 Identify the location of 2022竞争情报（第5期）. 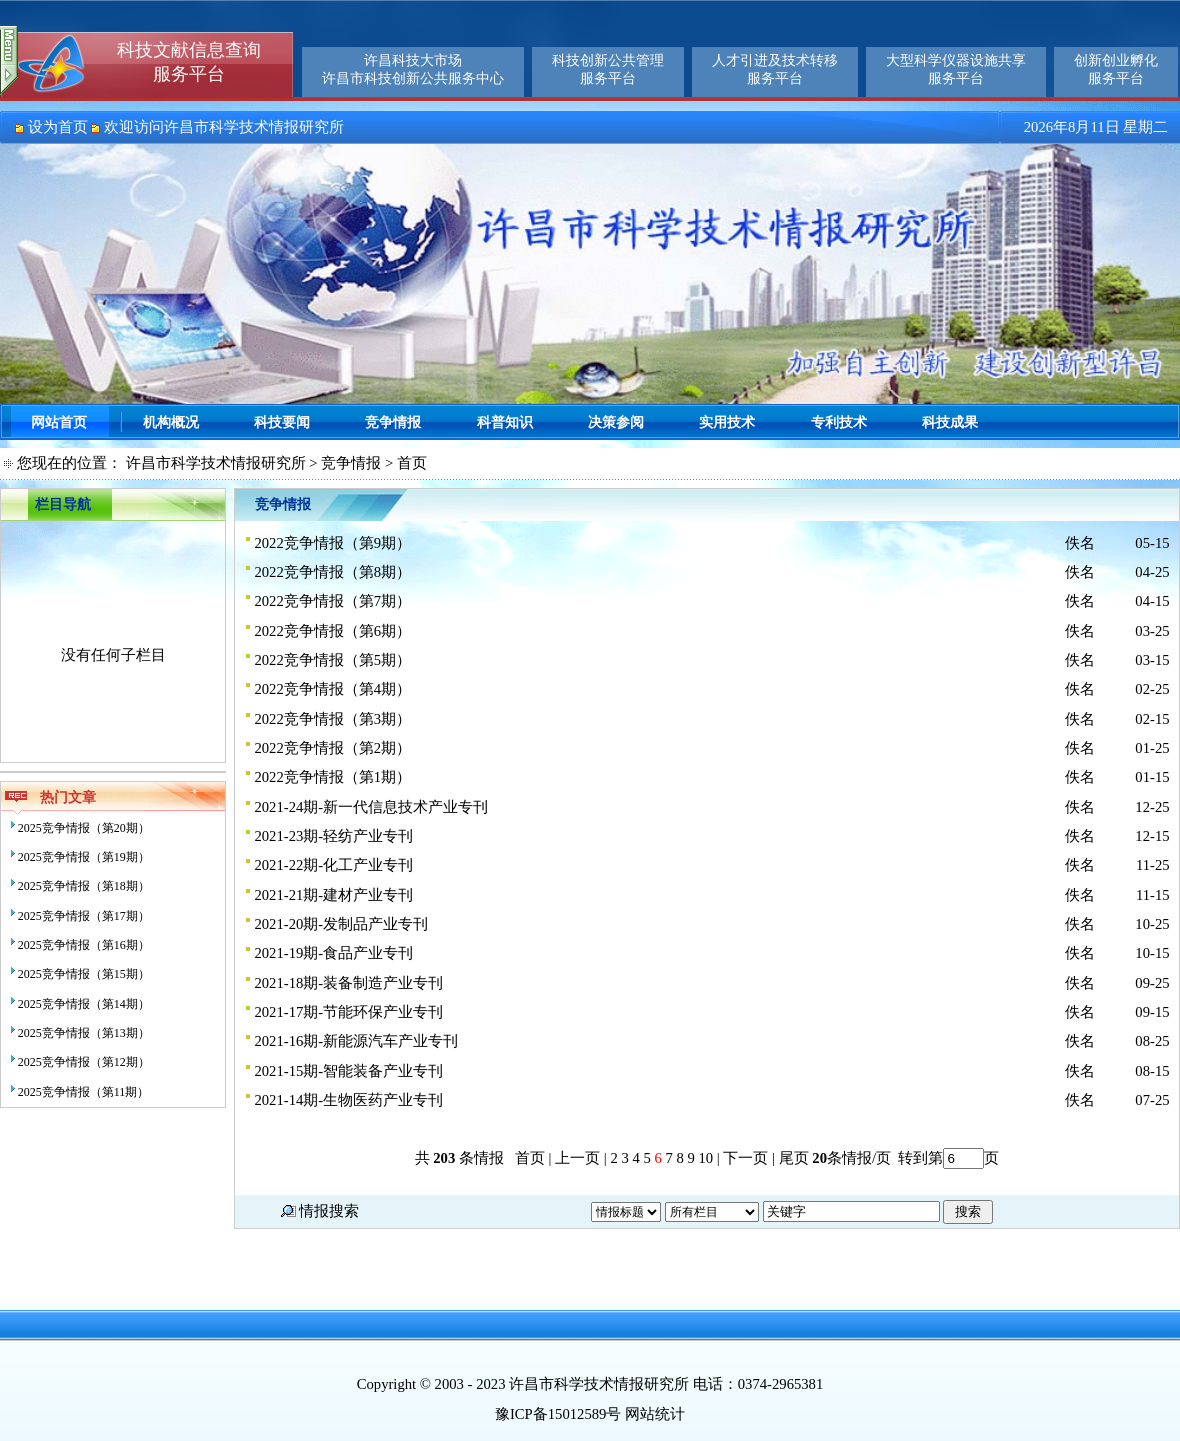
(332, 660).